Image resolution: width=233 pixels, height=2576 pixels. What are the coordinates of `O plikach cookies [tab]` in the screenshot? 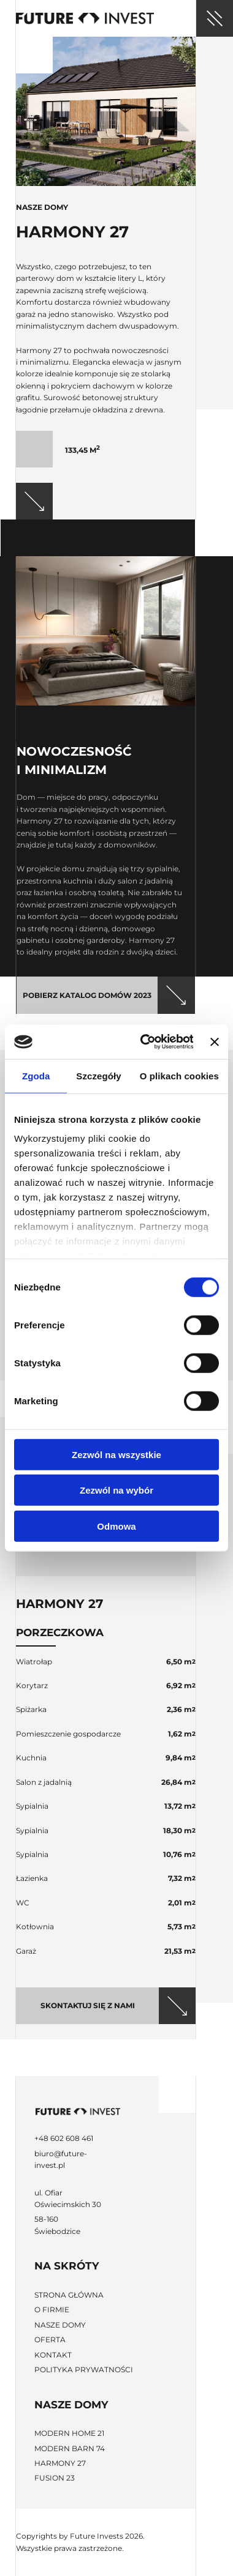 It's located at (179, 1075).